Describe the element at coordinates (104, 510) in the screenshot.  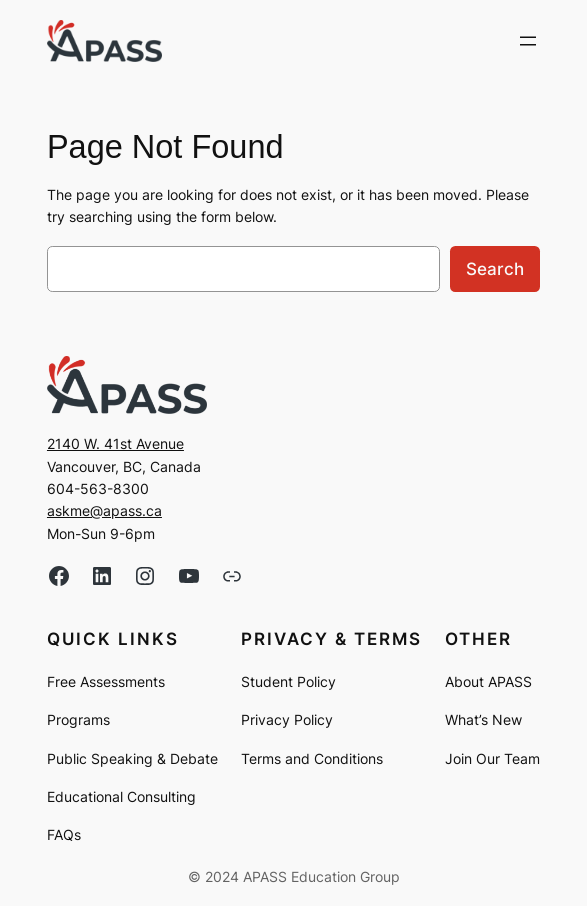
I see `askme@apass.ca` at that location.